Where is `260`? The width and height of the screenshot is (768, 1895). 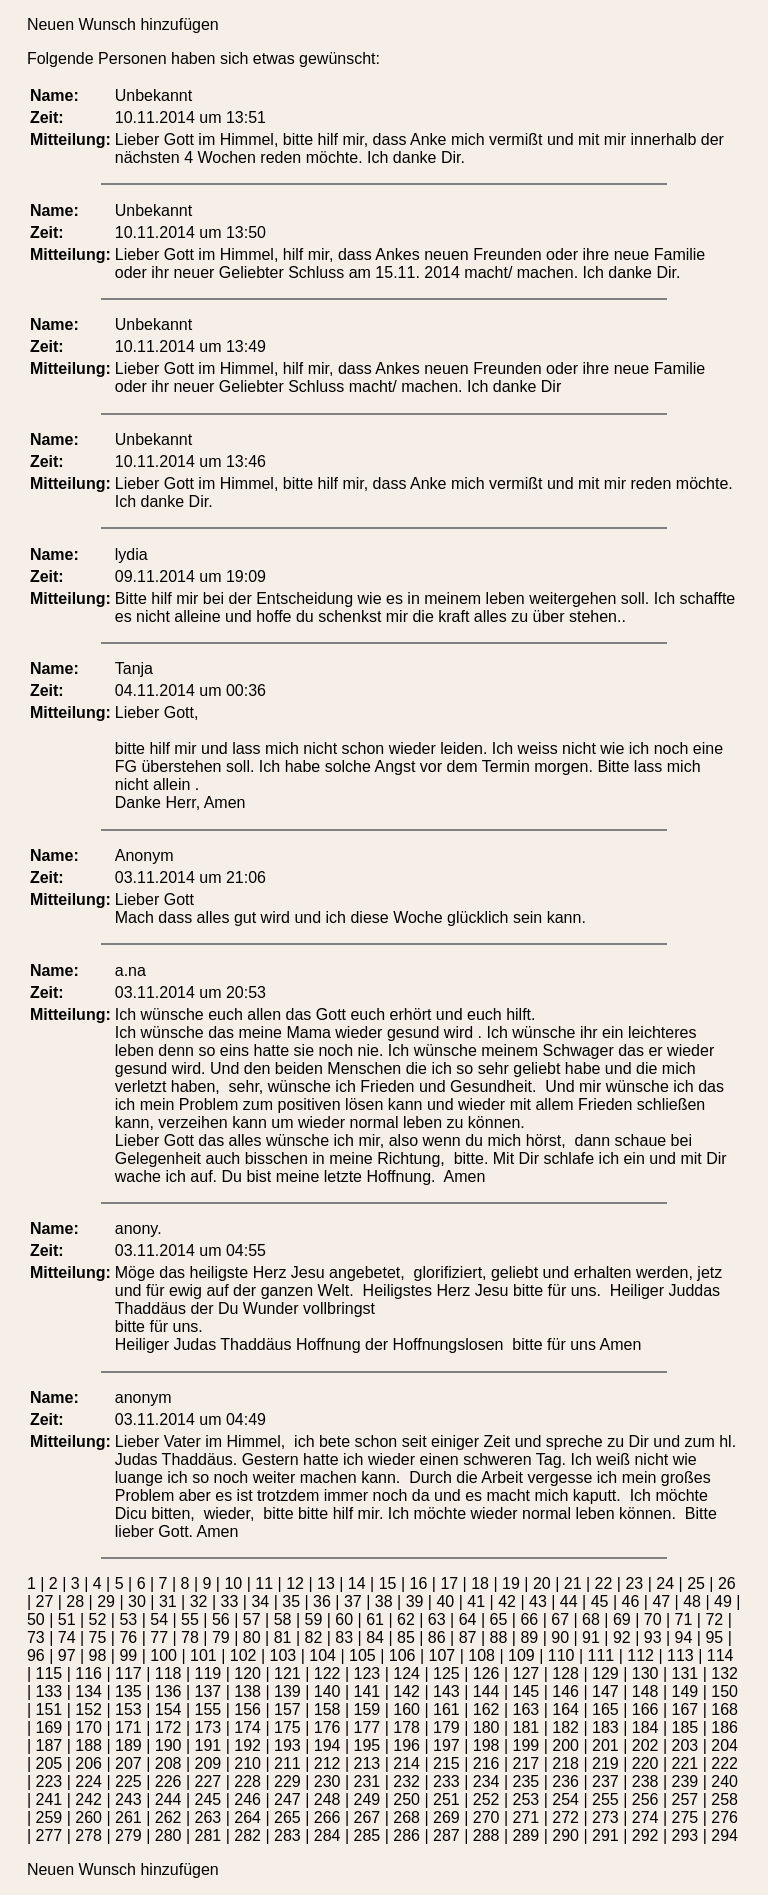
260 is located at coordinates (88, 1817).